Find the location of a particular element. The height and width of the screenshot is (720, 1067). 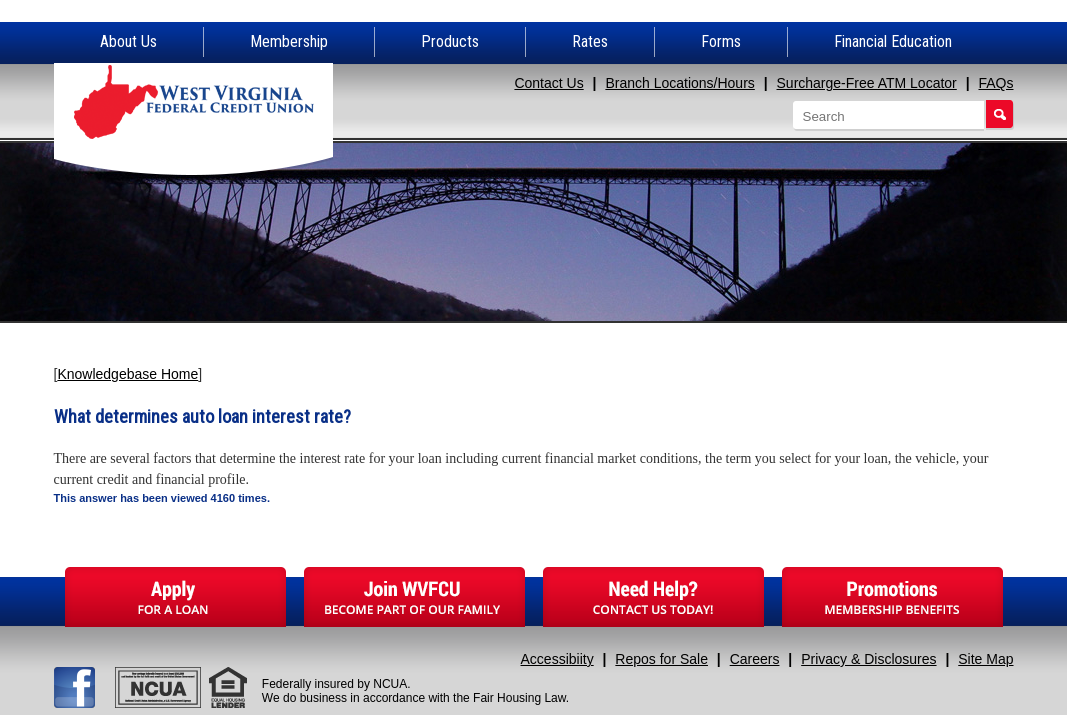

Contact Us is located at coordinates (548, 83).